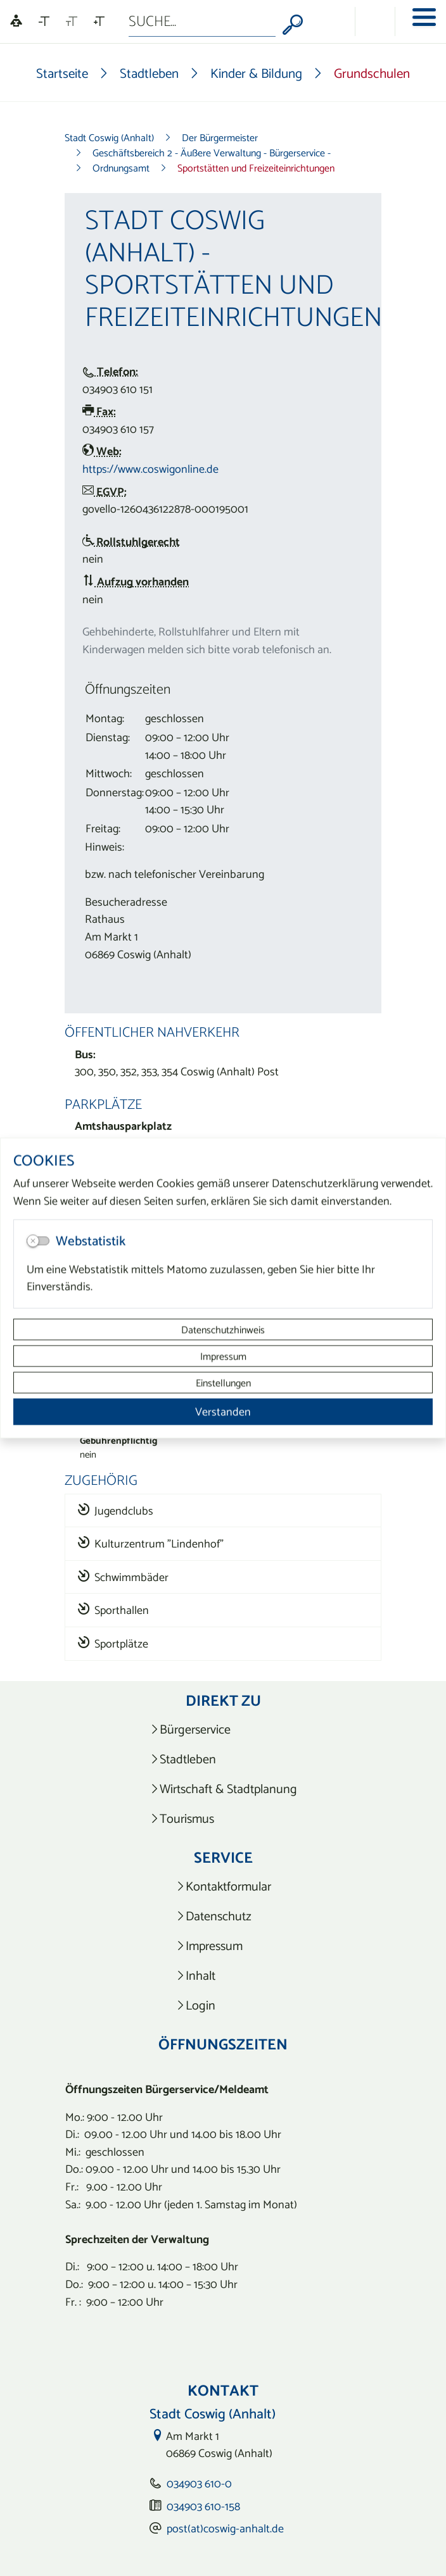  I want to click on Sporthallen, so click(113, 1609).